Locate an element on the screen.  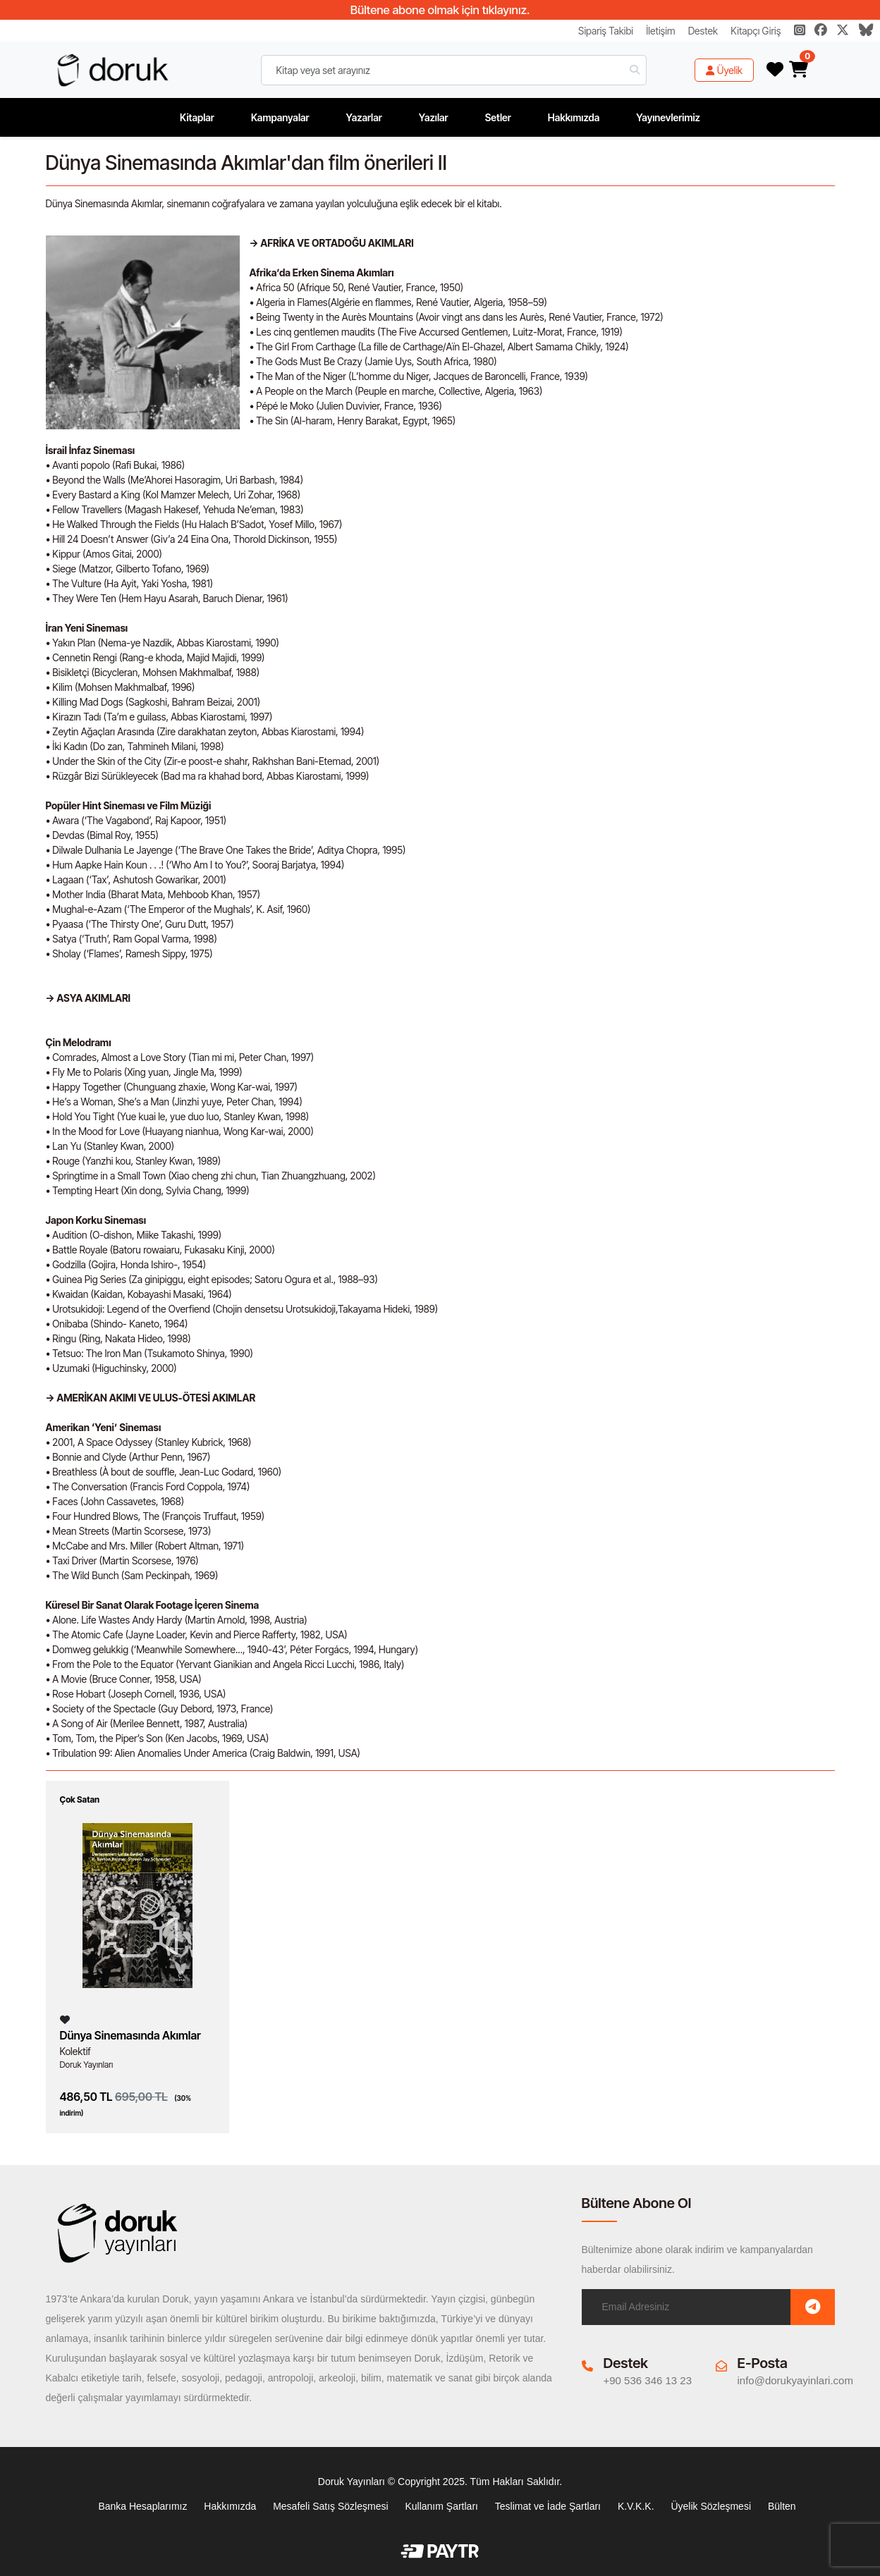
Kitapçı Giriş is located at coordinates (756, 31).